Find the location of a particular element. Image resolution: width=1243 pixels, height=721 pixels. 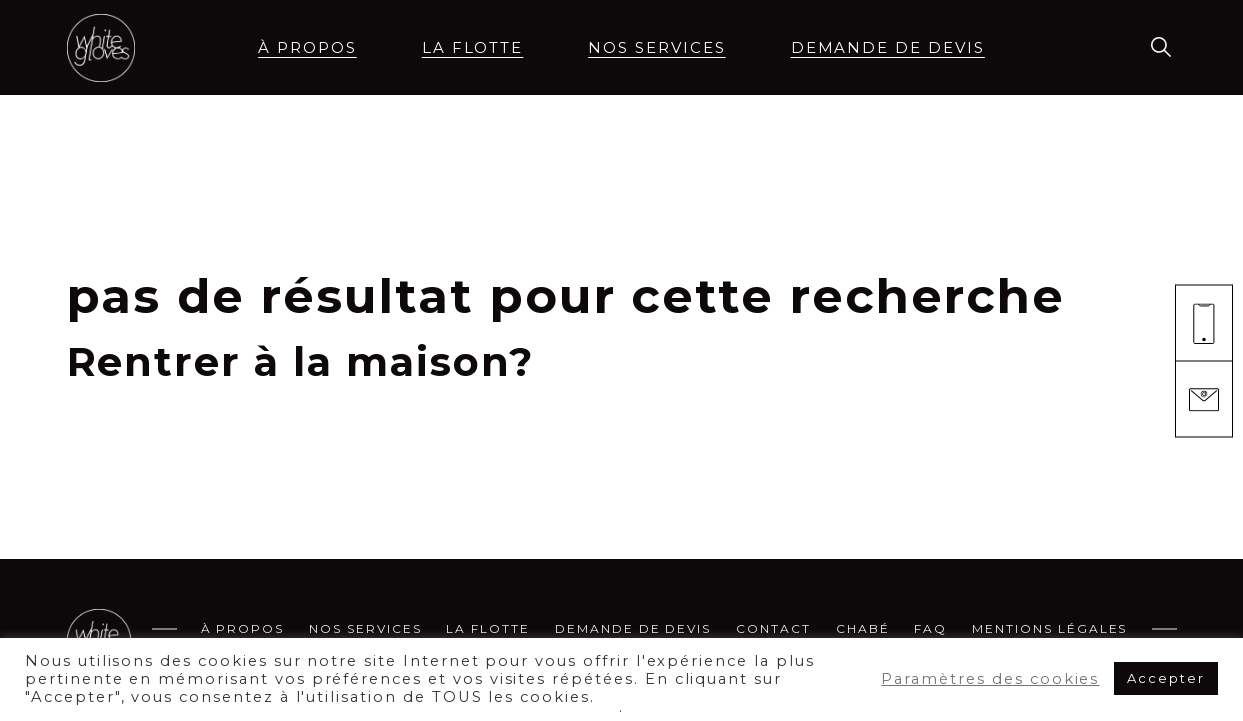

Accepter [button] is located at coordinates (1166, 678).